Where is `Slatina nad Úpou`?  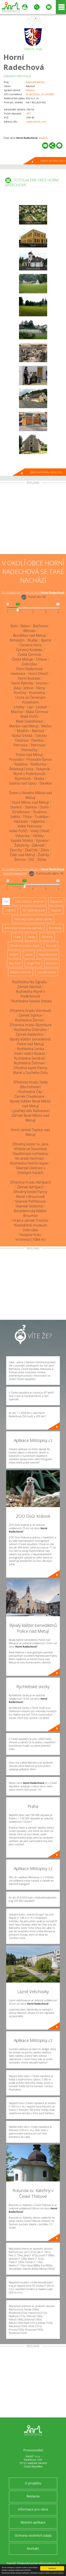
Slatina nad Úpou is located at coordinates (22, 783).